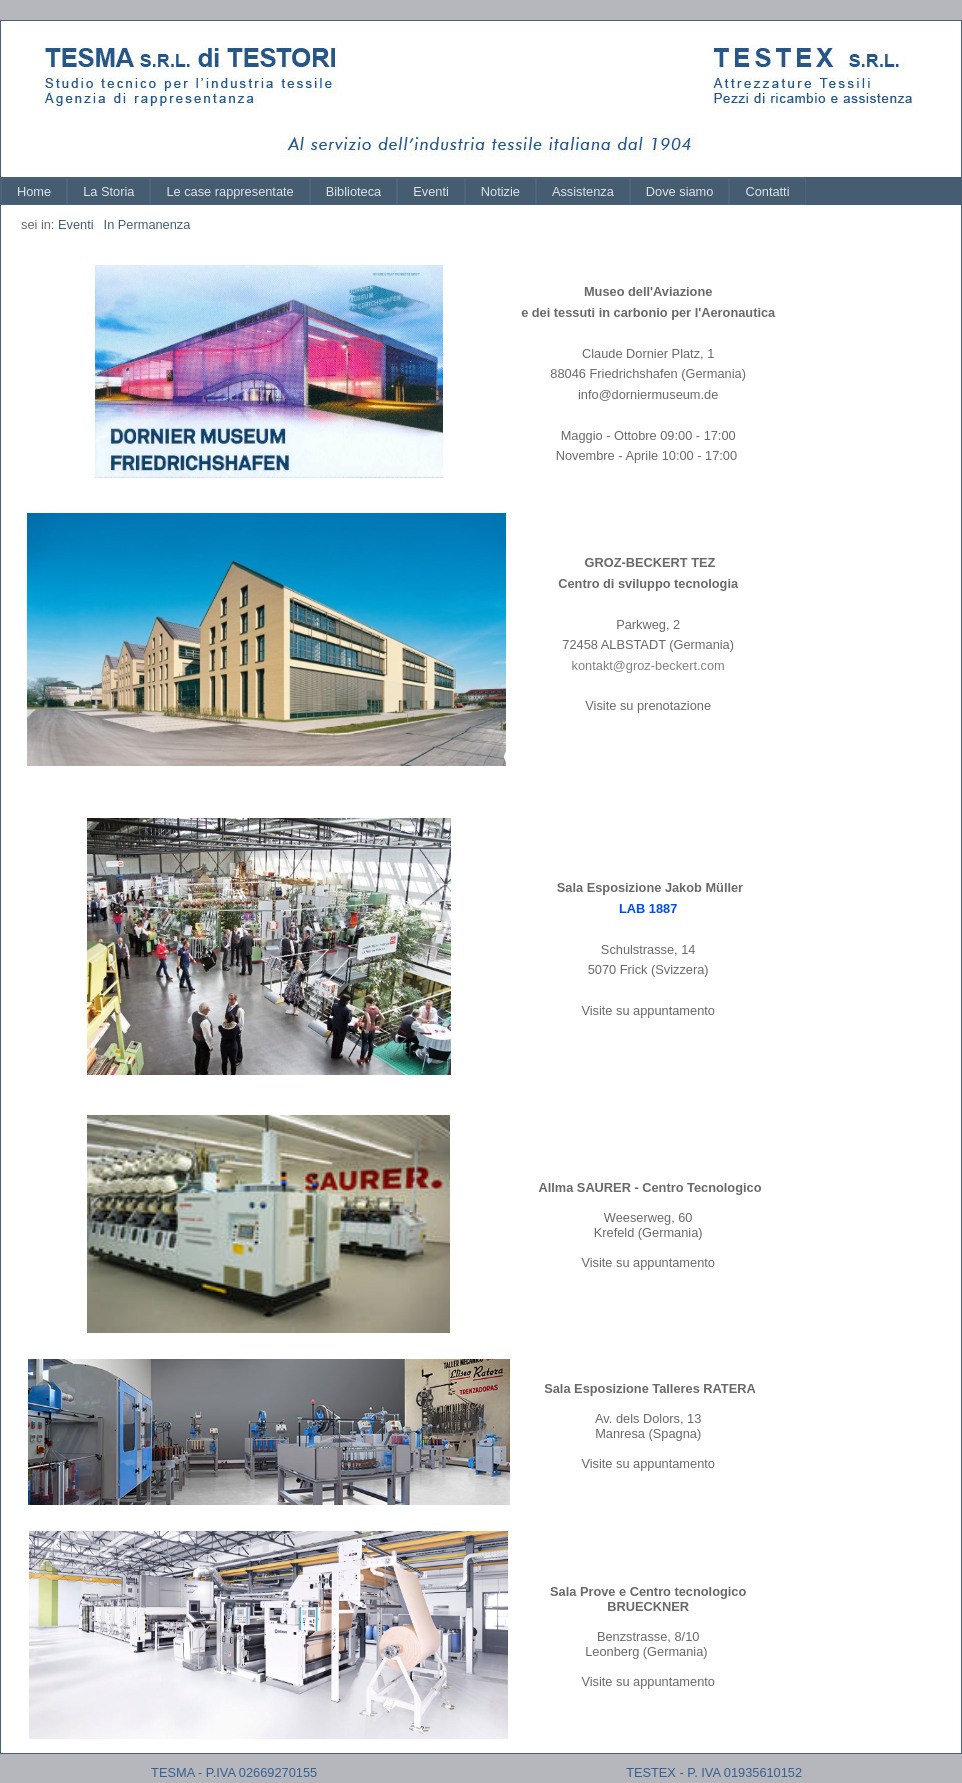 The image size is (962, 1783). What do you see at coordinates (500, 191) in the screenshot?
I see `Notizie` at bounding box center [500, 191].